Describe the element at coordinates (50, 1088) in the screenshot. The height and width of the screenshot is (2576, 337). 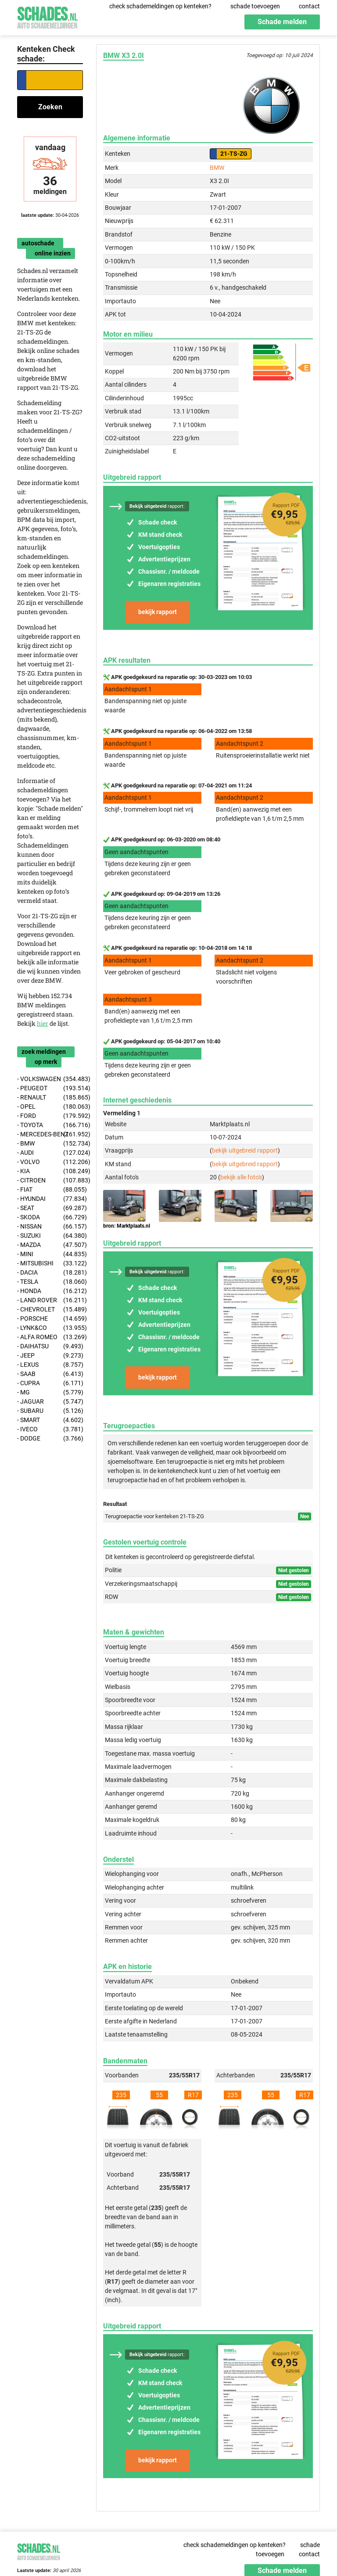
I see `- PEUGEOT` at that location.